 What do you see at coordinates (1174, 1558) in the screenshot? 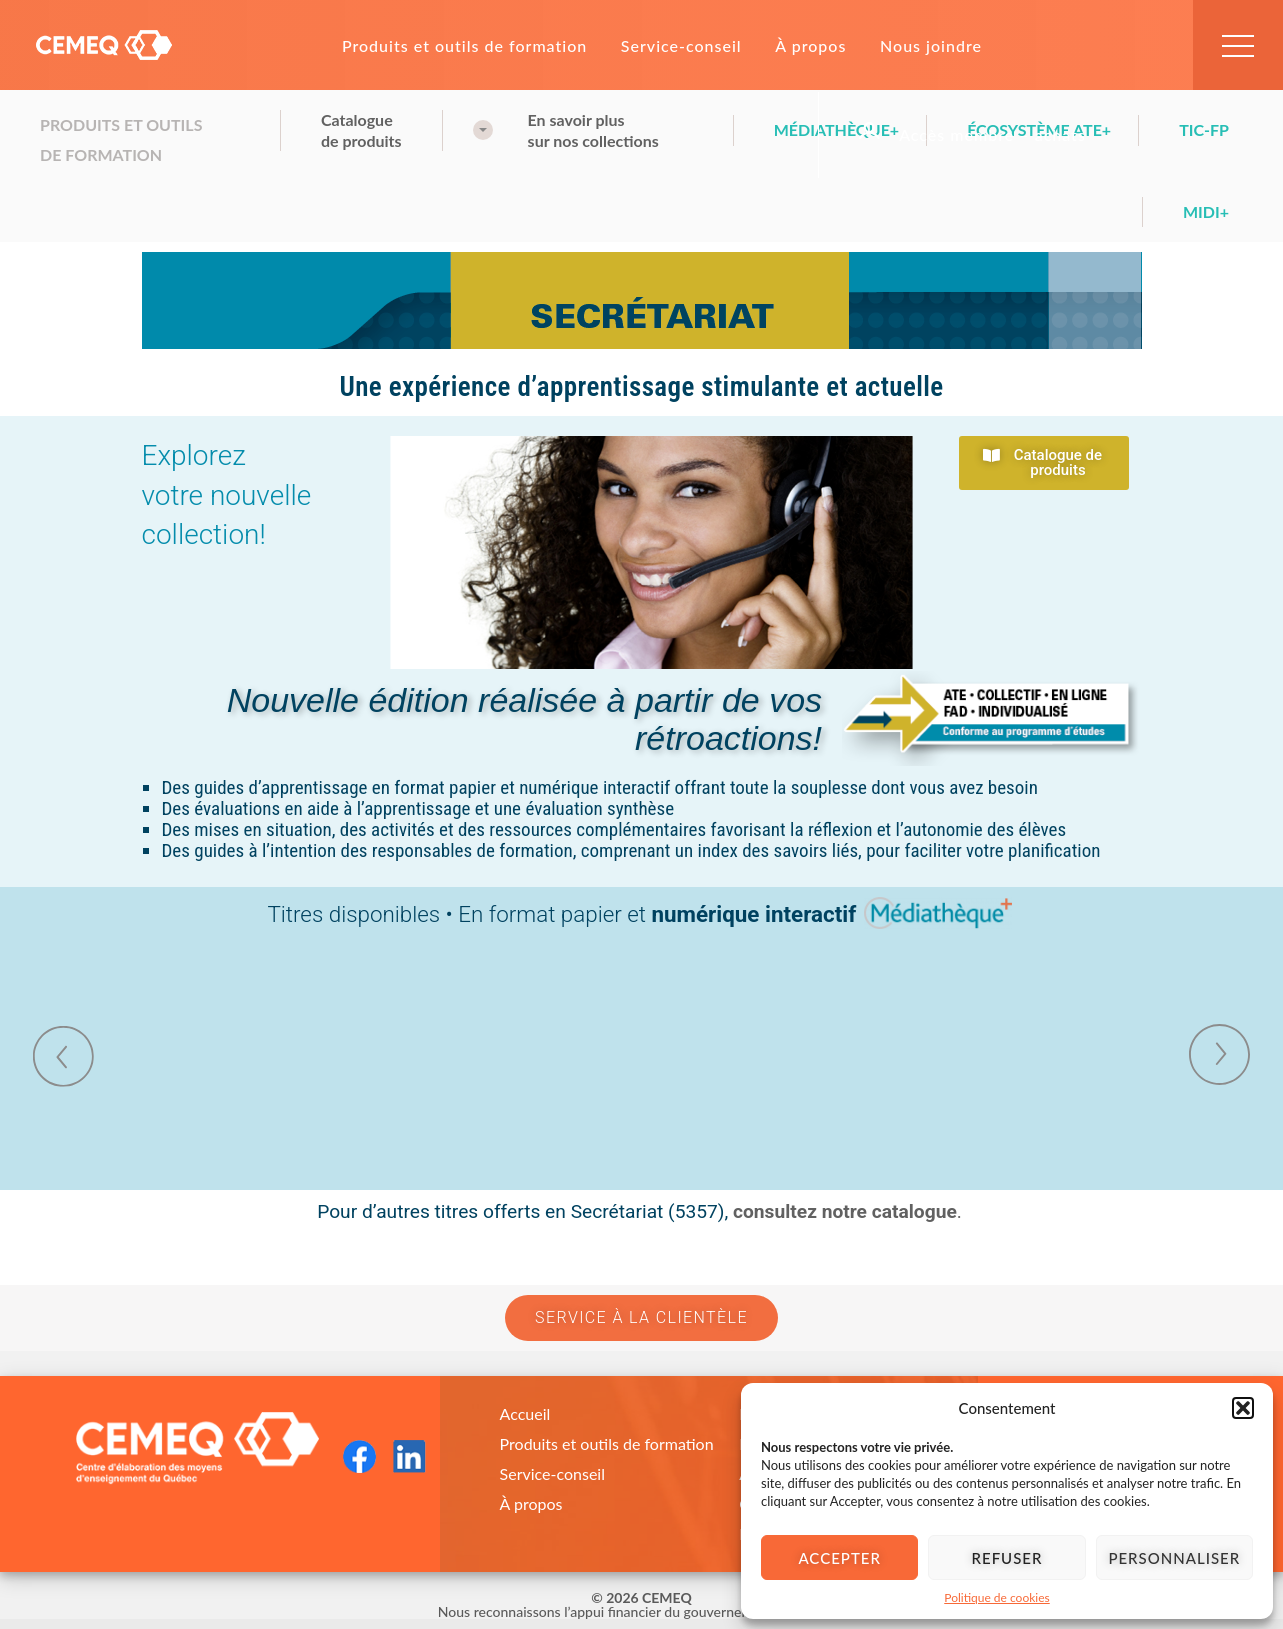
I see `Personnaliser` at bounding box center [1174, 1558].